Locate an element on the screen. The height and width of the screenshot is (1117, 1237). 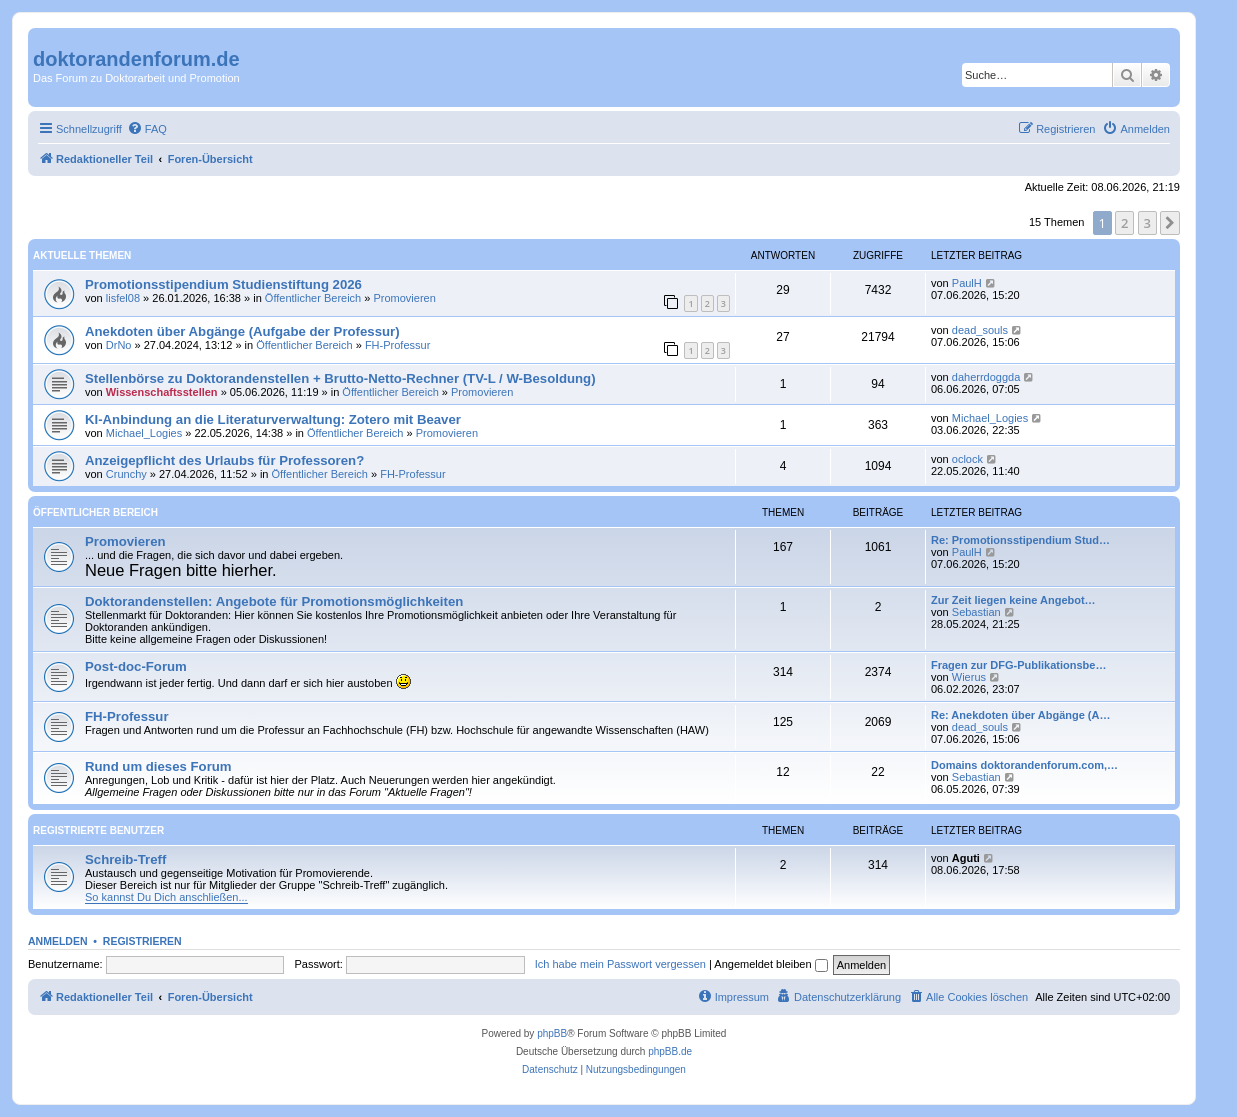
Wierus is located at coordinates (969, 677).